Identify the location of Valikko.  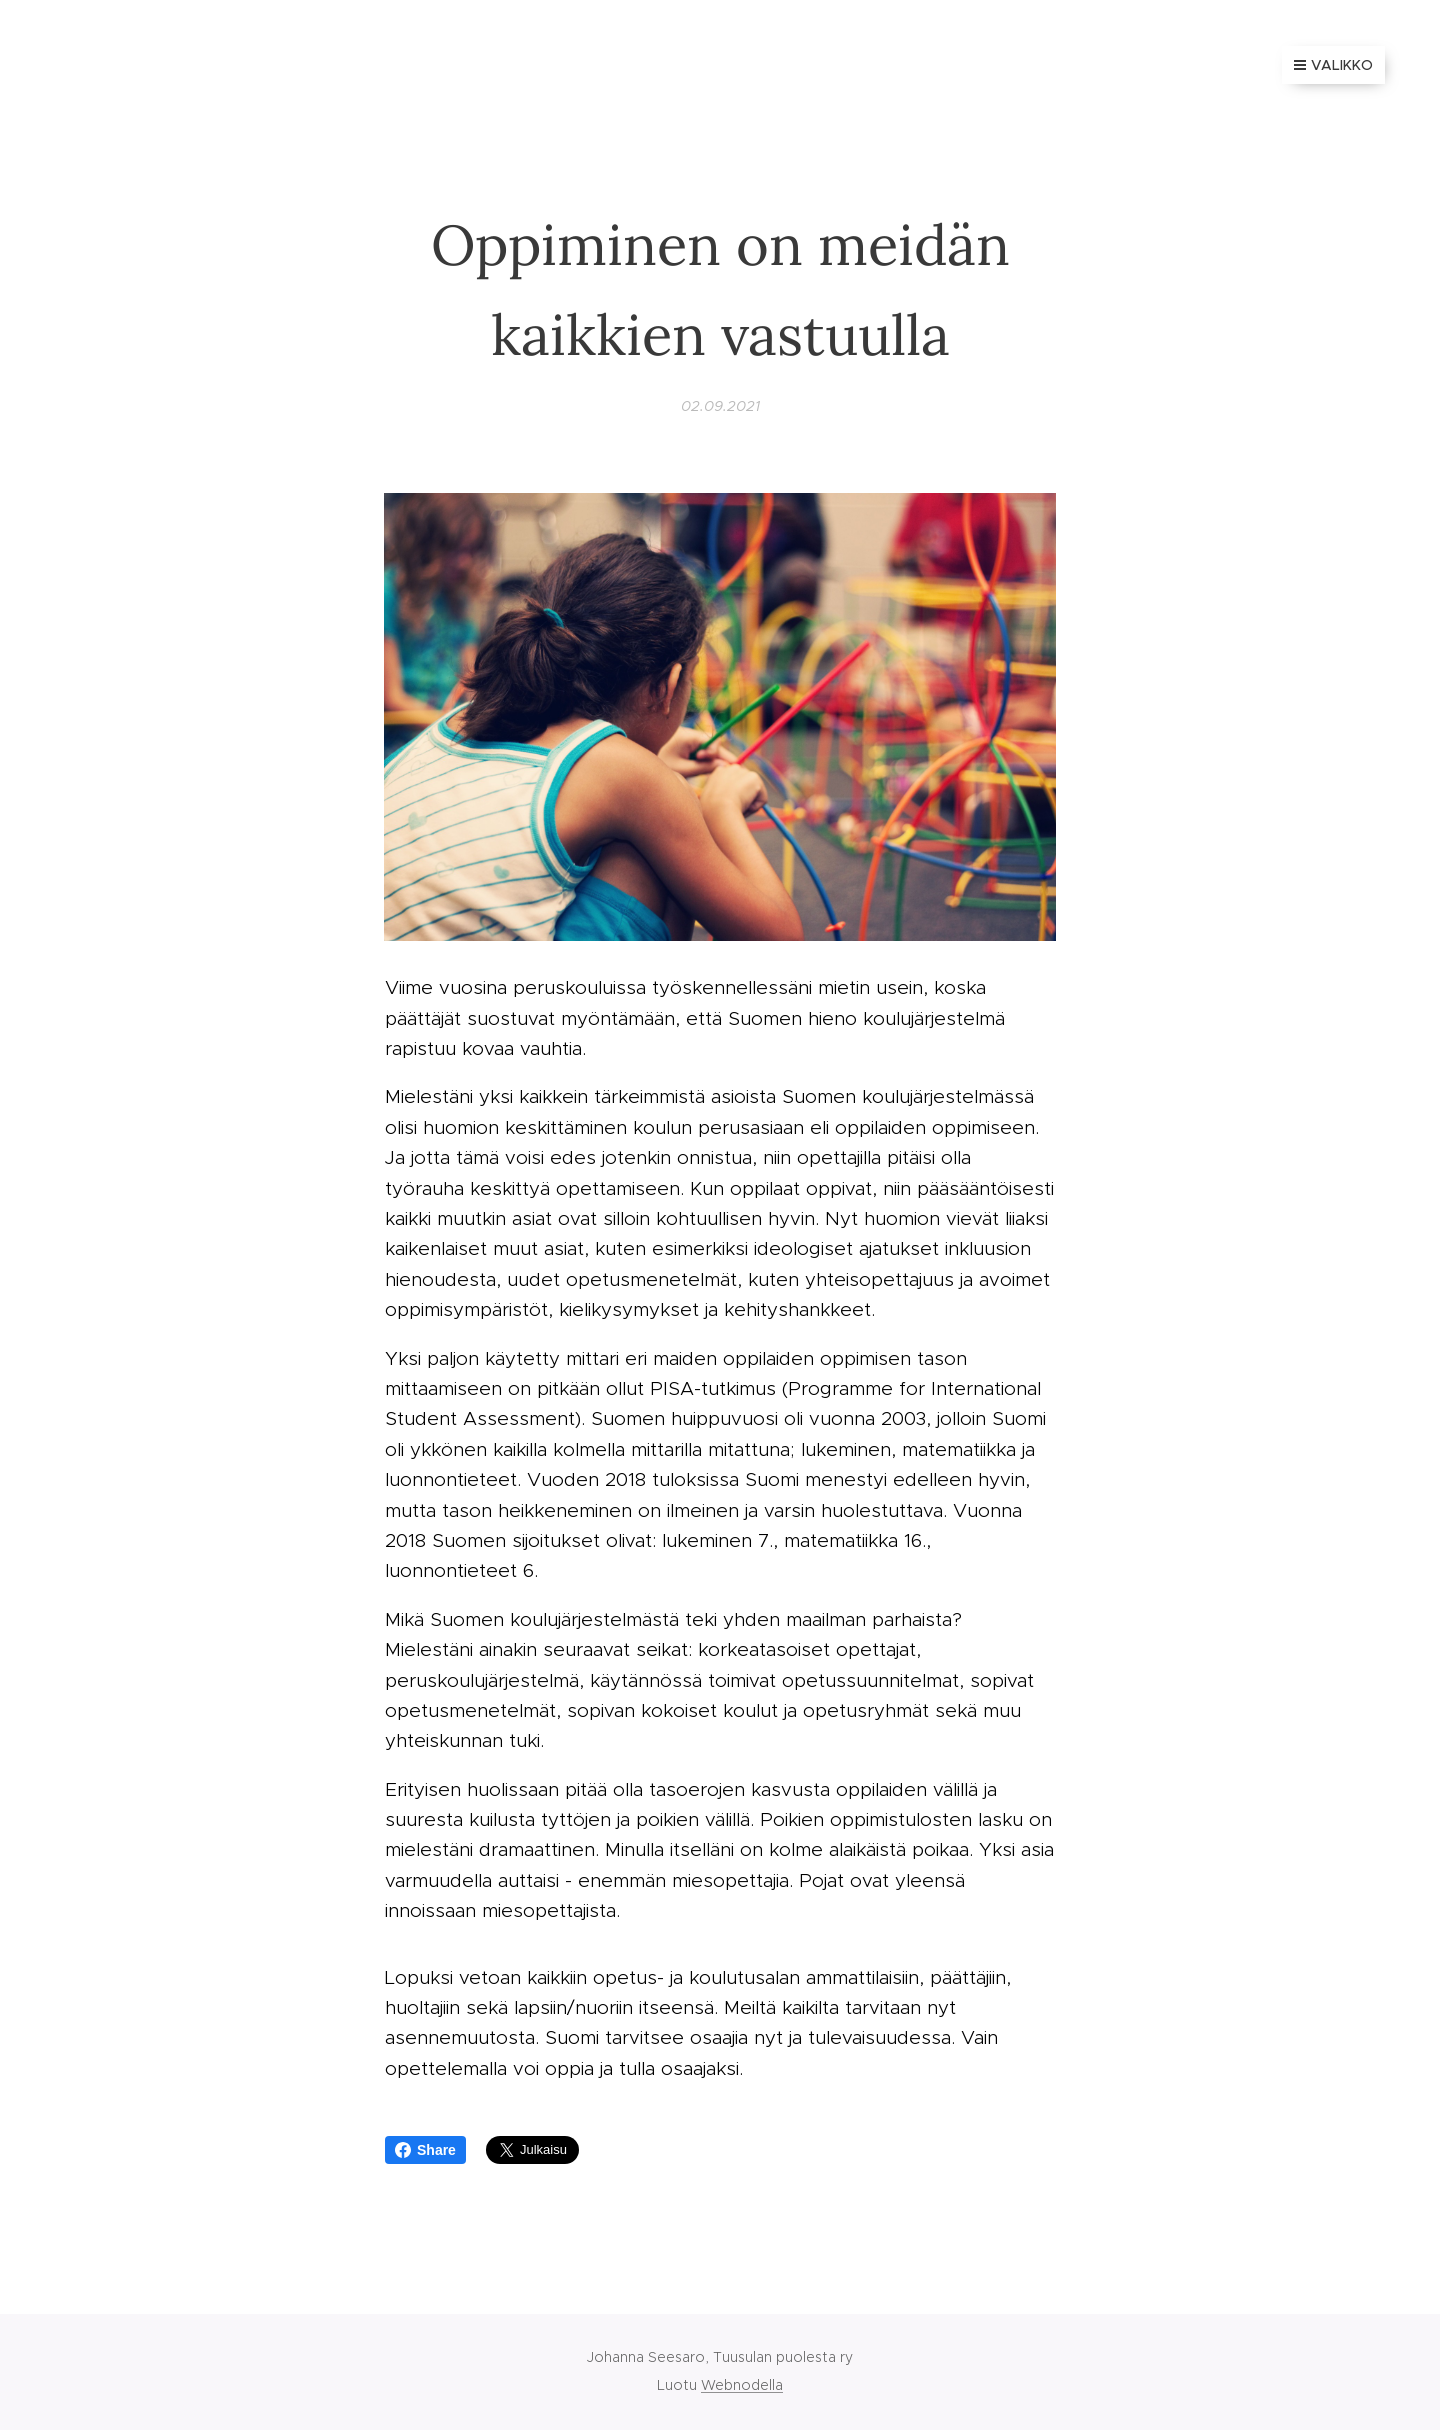
(1333, 65).